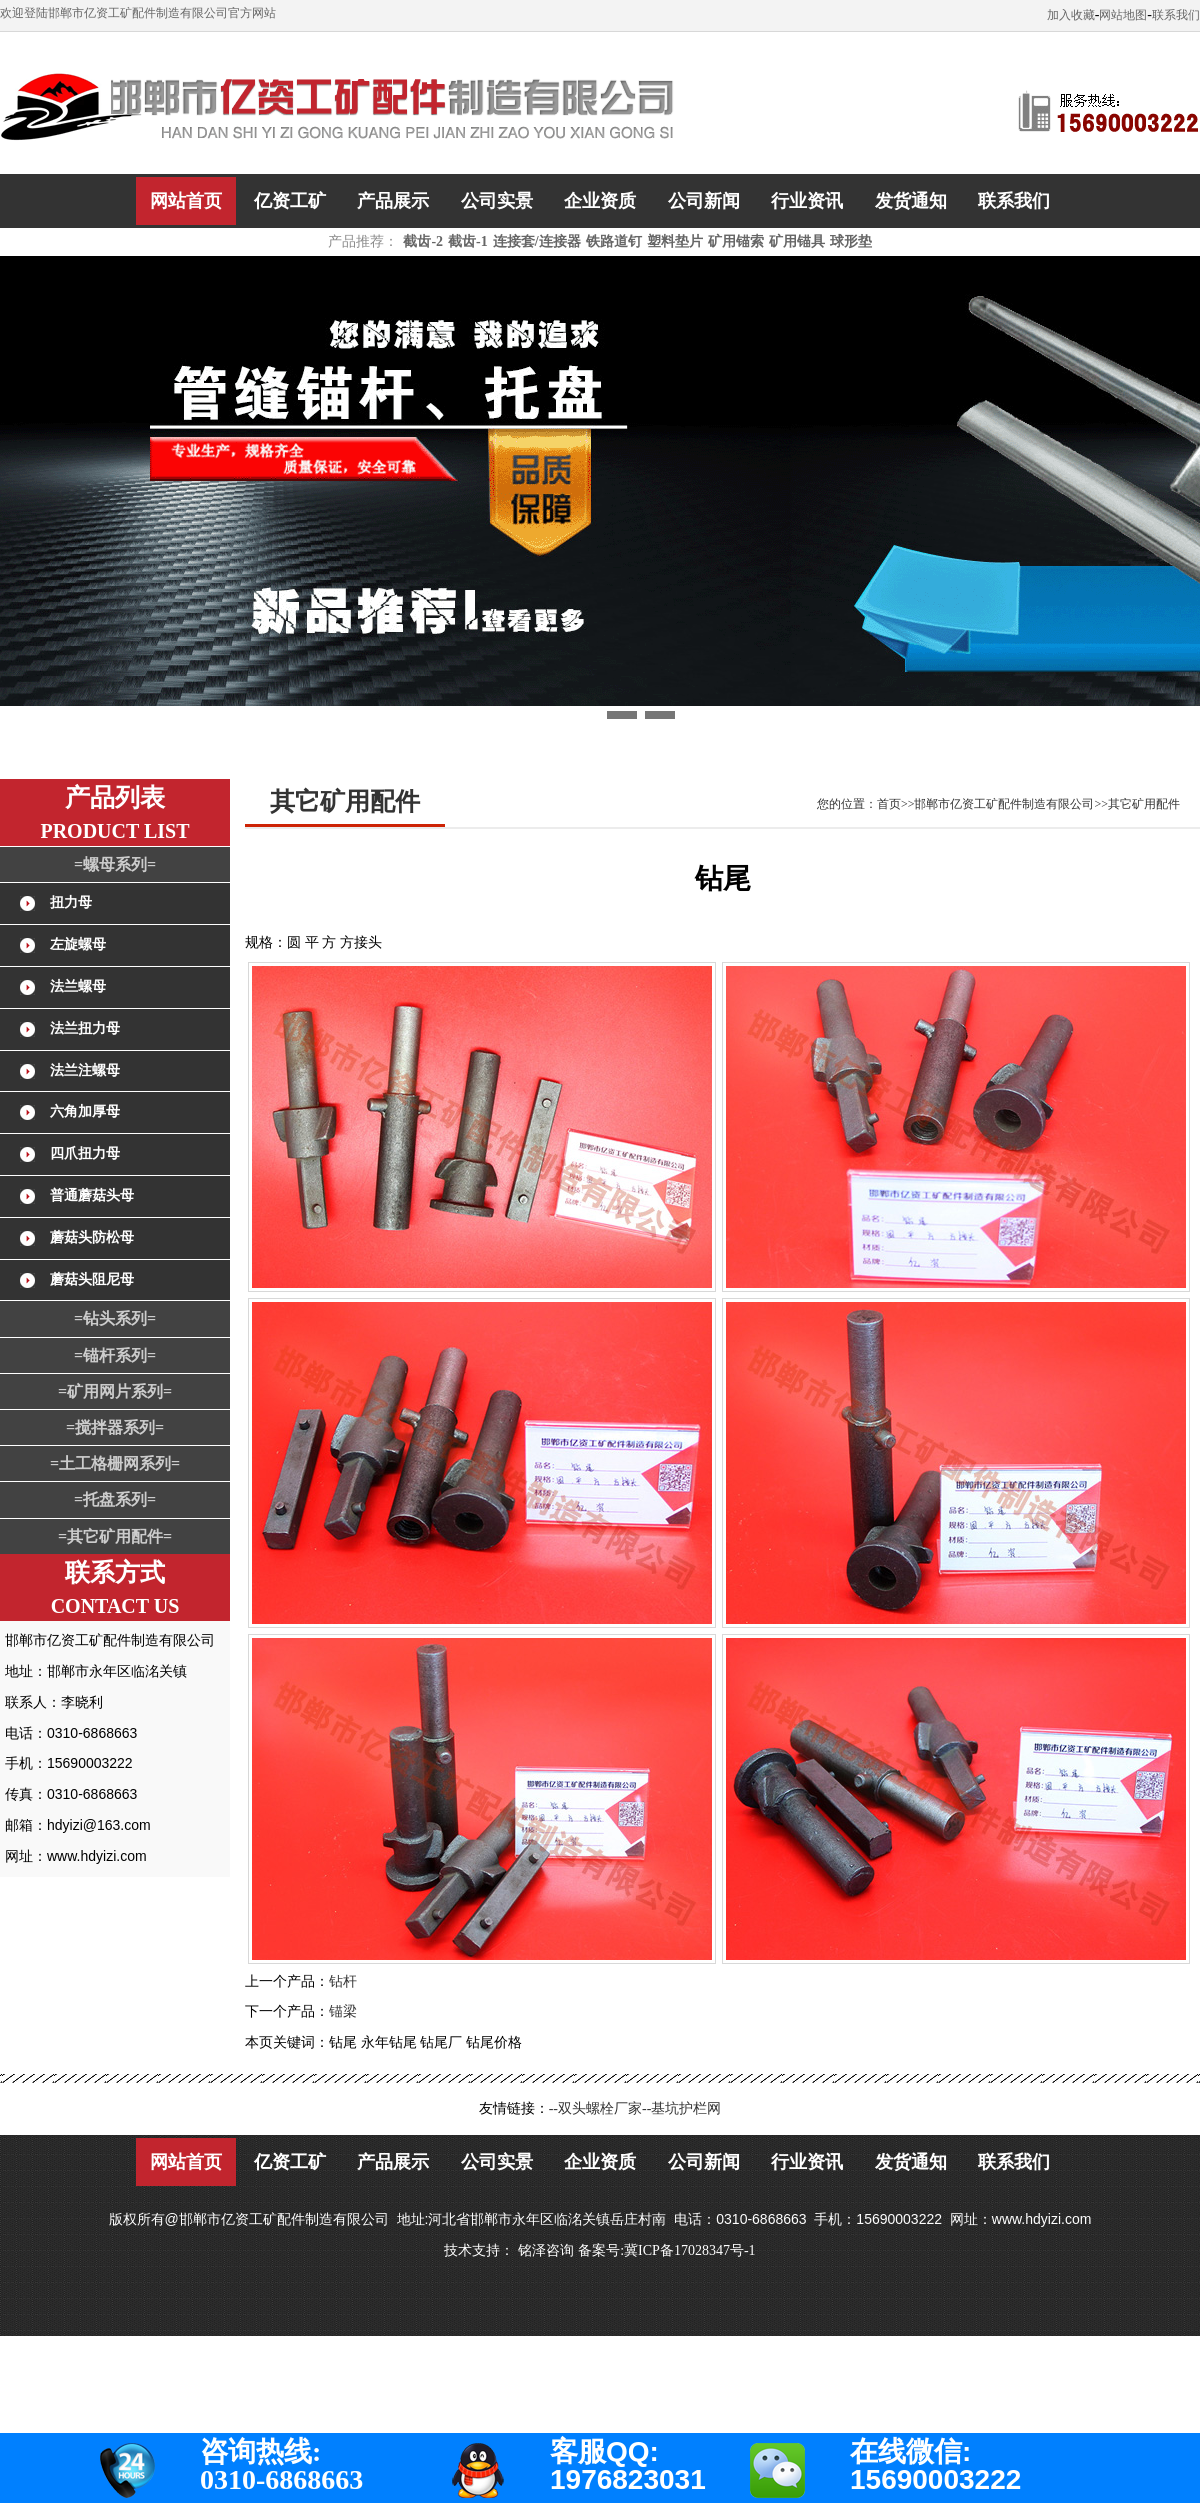 The height and width of the screenshot is (2503, 1200). Describe the element at coordinates (92, 1195) in the screenshot. I see `普通蘑菇头母` at that location.